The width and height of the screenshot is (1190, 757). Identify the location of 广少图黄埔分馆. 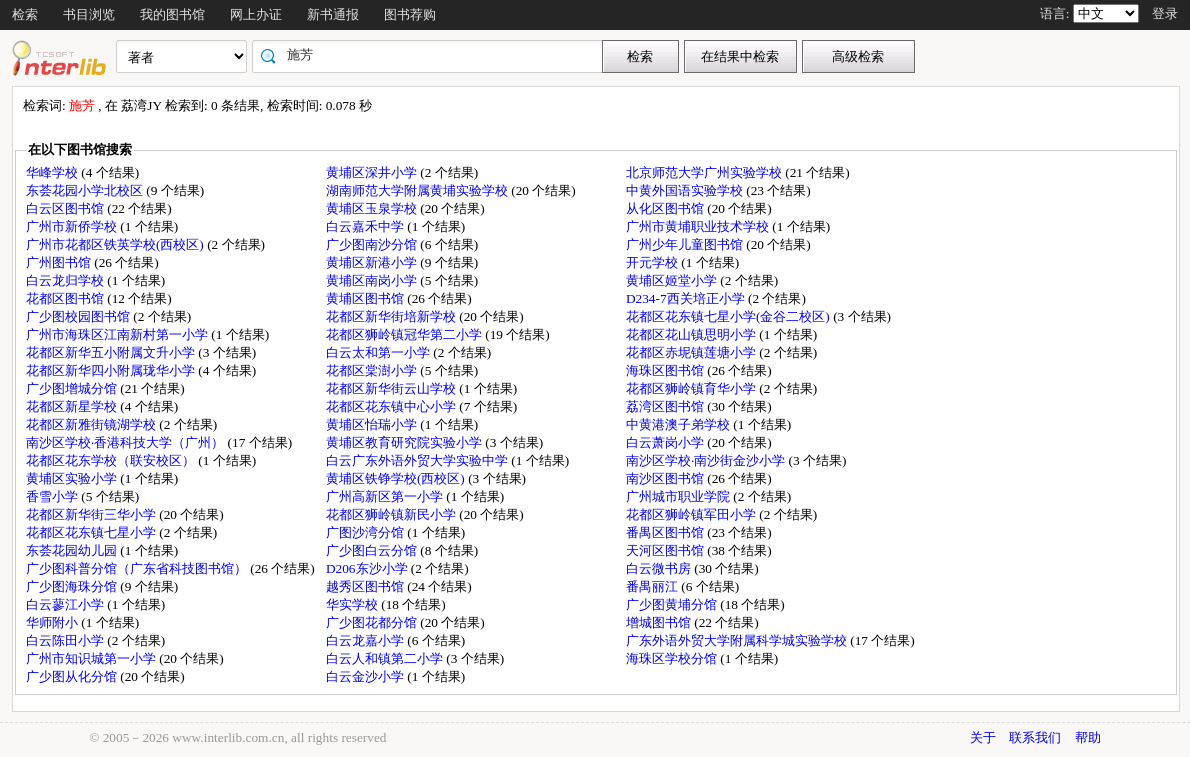
(673, 604).